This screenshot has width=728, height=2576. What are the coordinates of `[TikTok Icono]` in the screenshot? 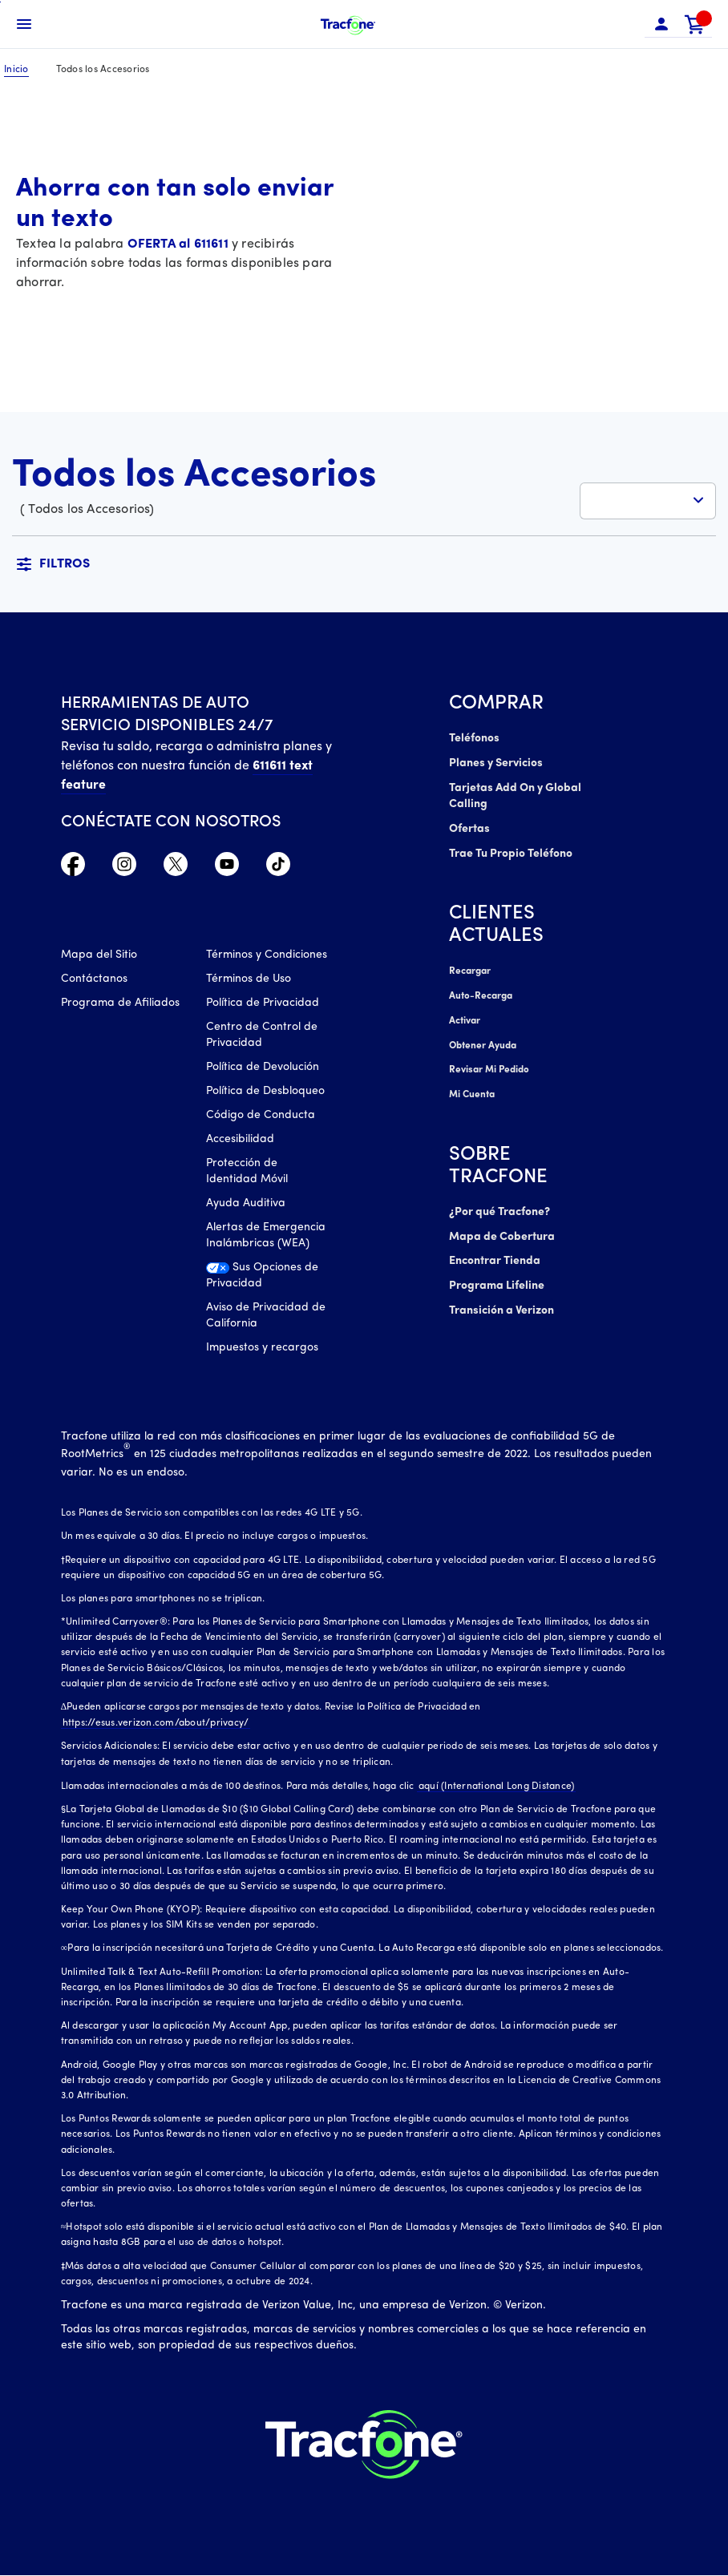 It's located at (278, 868).